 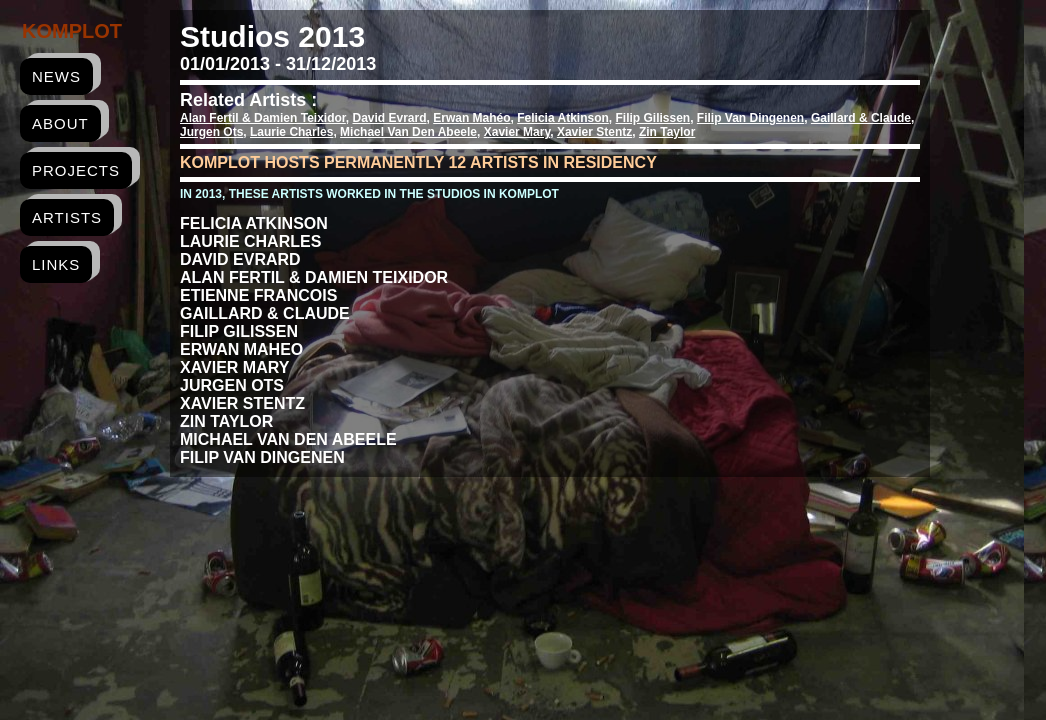 I want to click on Gaillard & Claude, so click(x=861, y=118).